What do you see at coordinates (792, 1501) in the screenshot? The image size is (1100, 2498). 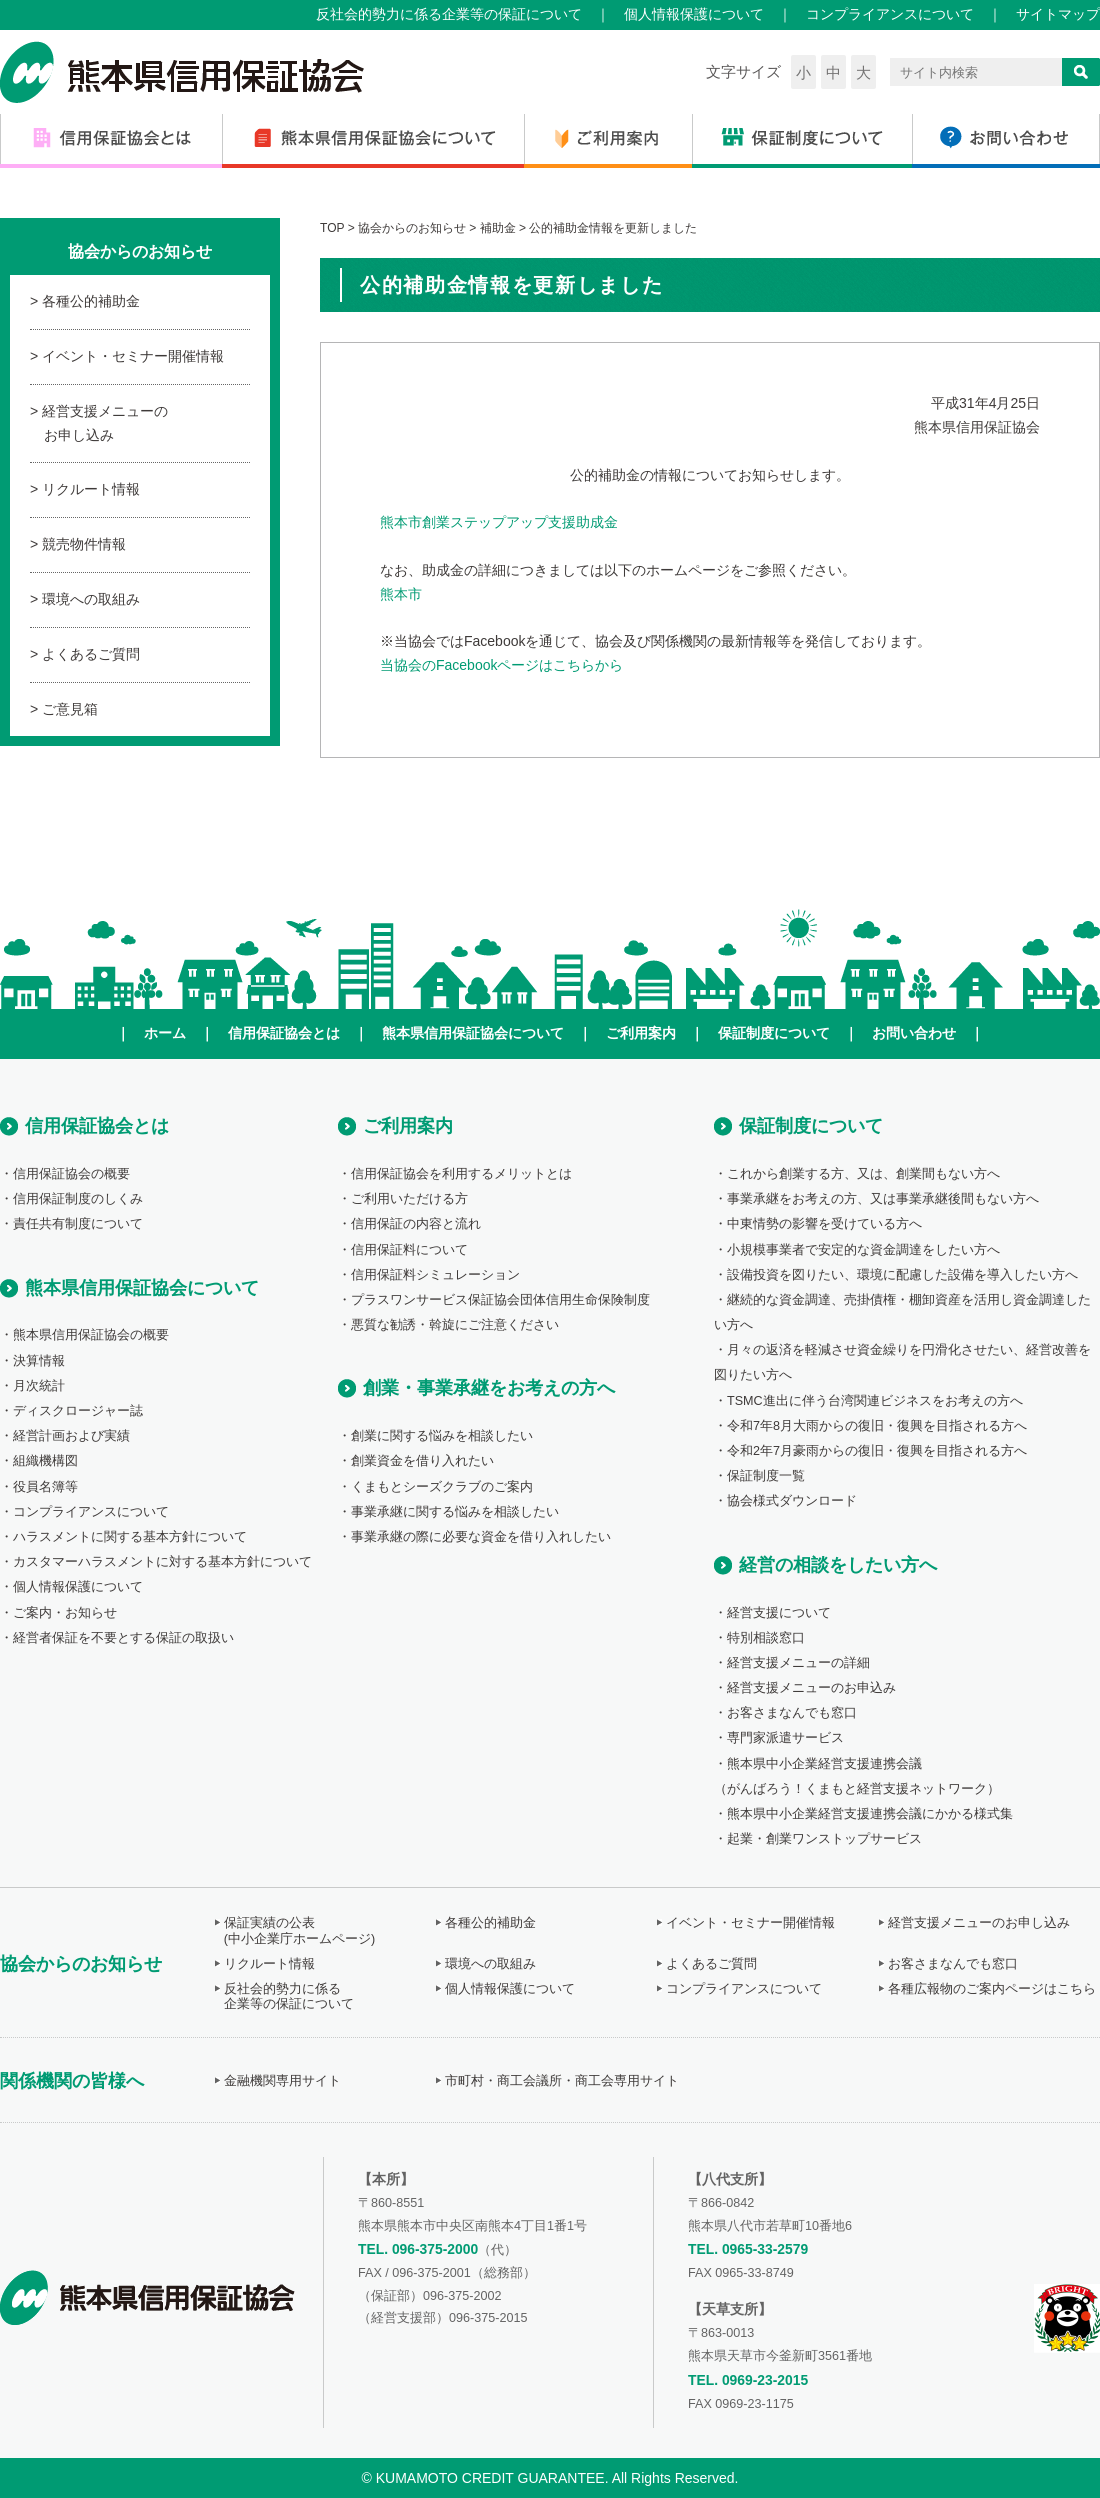 I see `協会様式ダウンロード` at bounding box center [792, 1501].